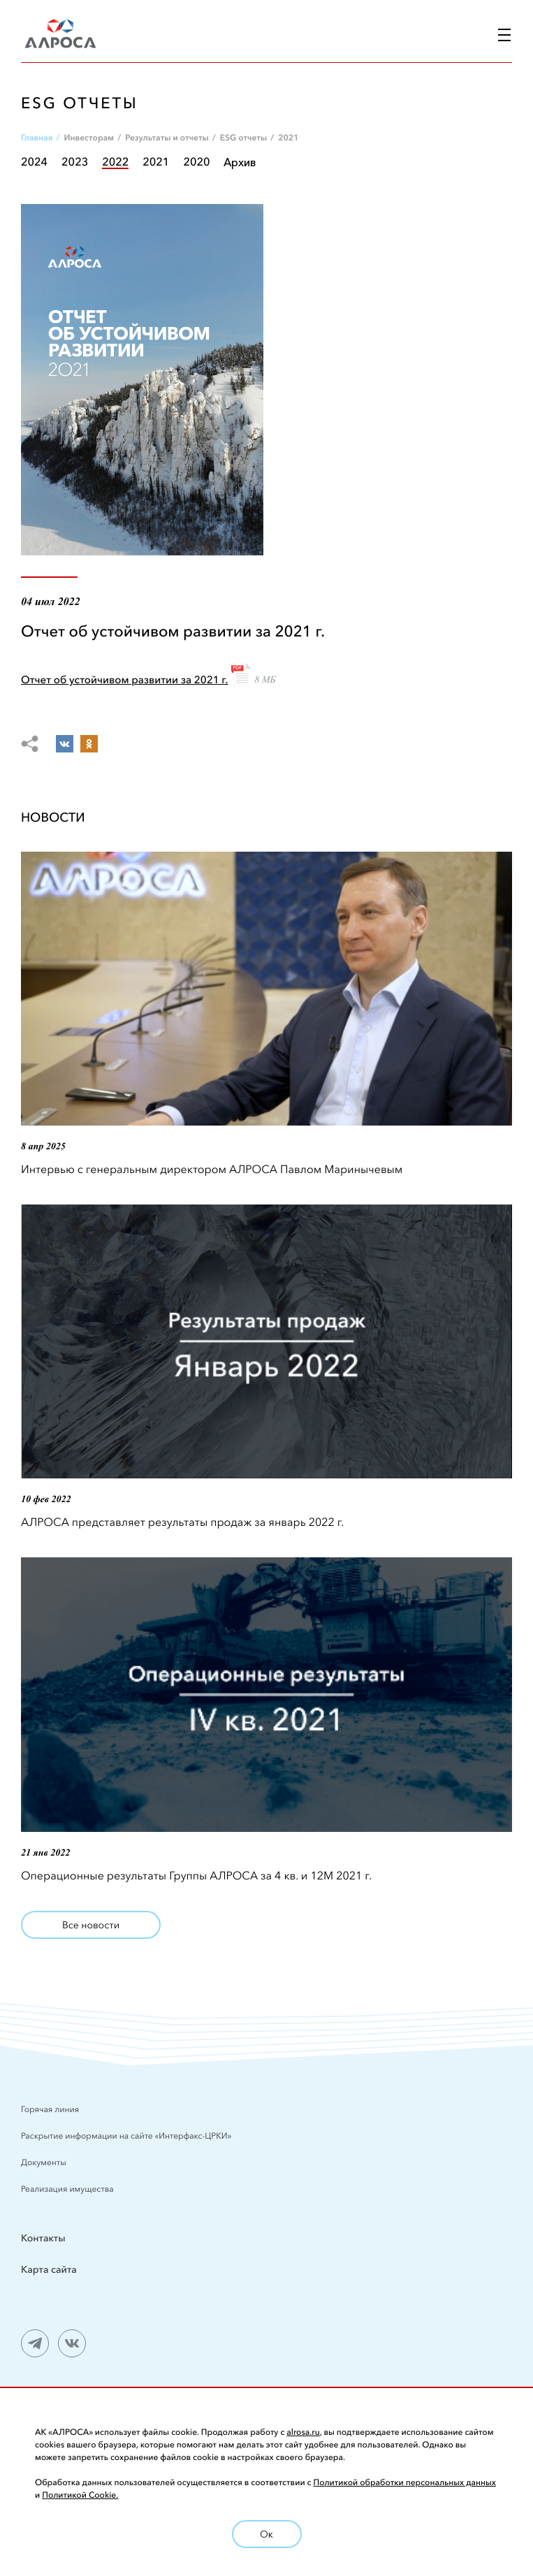 The height and width of the screenshot is (2576, 533). I want to click on Контакты, so click(43, 2238).